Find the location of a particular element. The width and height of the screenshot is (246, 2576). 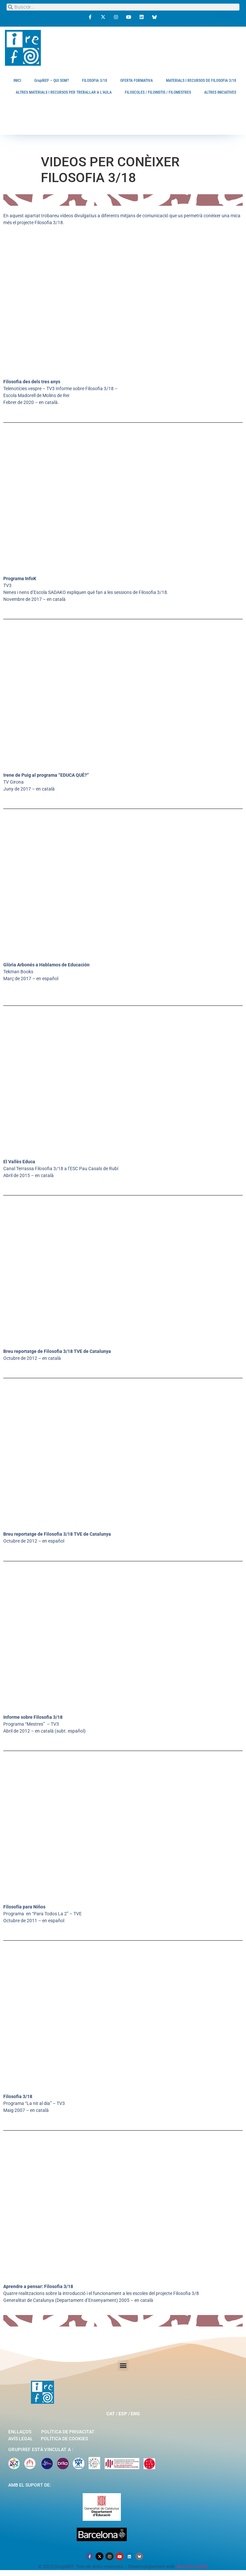

FILOSOFIA 3/18 is located at coordinates (94, 80).